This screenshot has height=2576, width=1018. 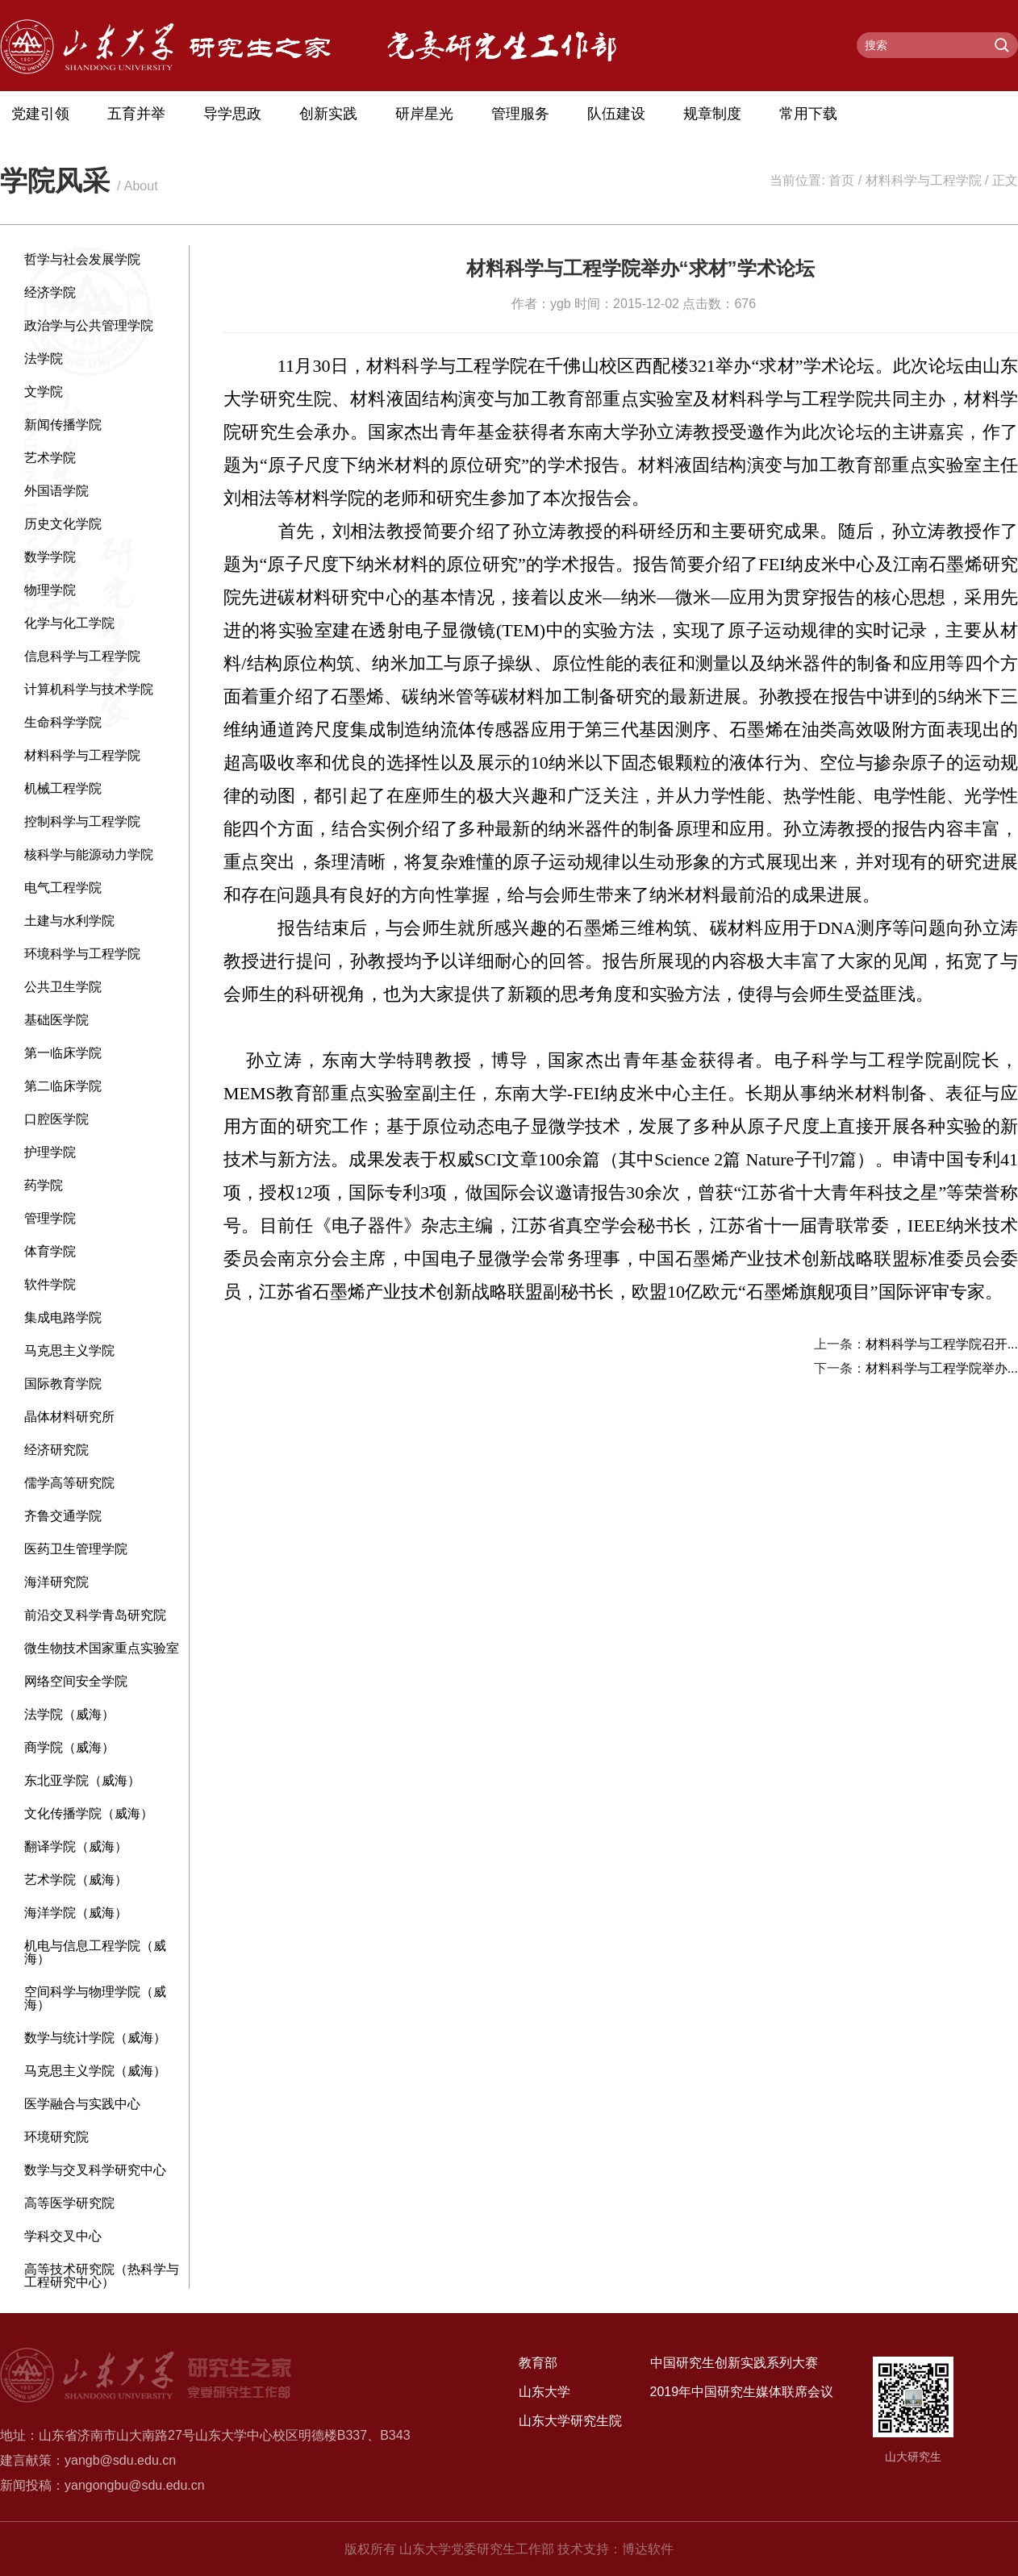 I want to click on 常用下载, so click(x=808, y=114).